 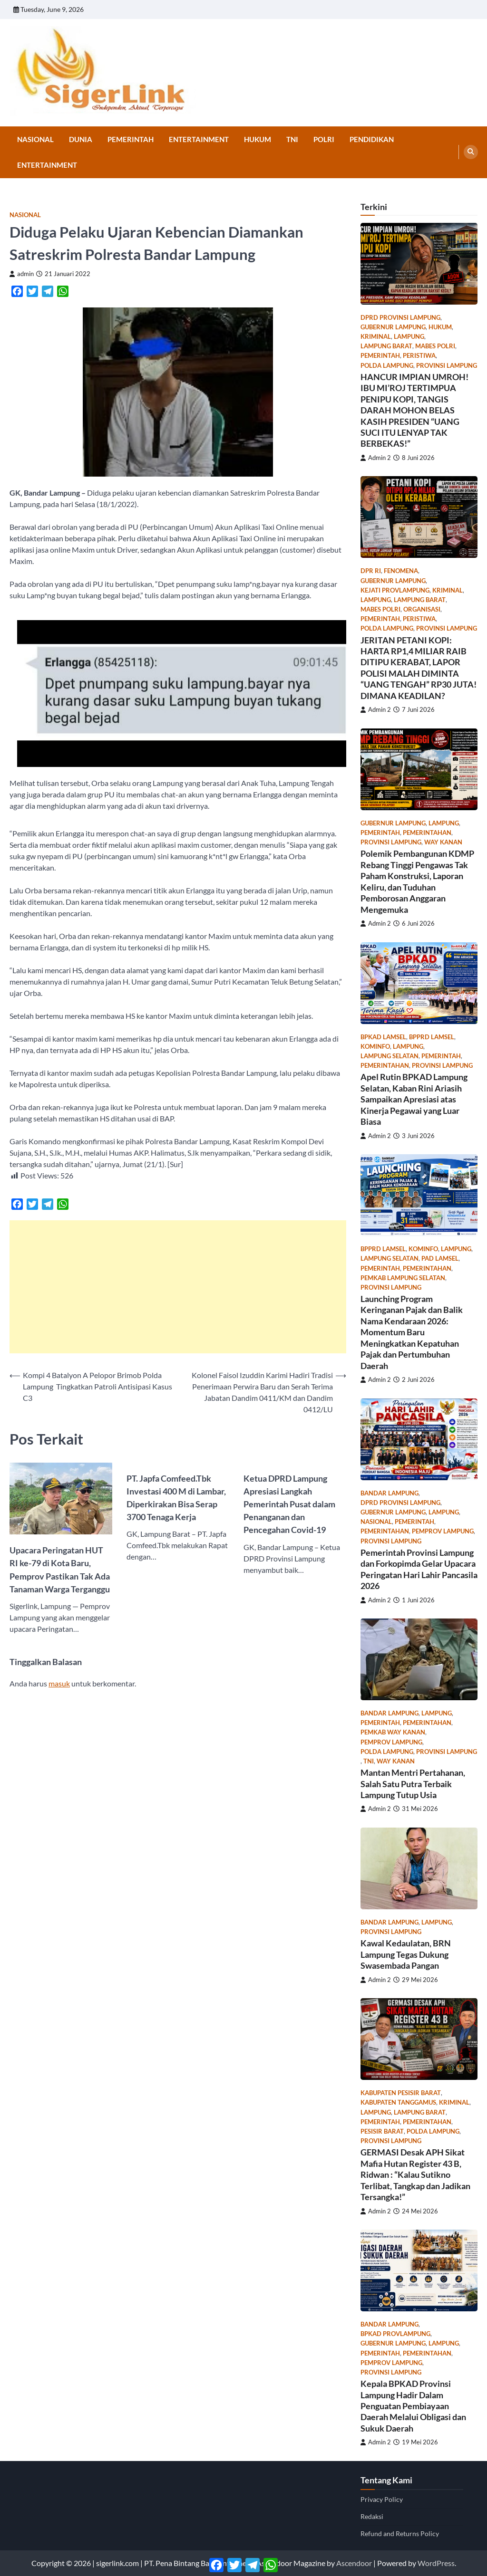 I want to click on Kriminal, so click(x=375, y=336).